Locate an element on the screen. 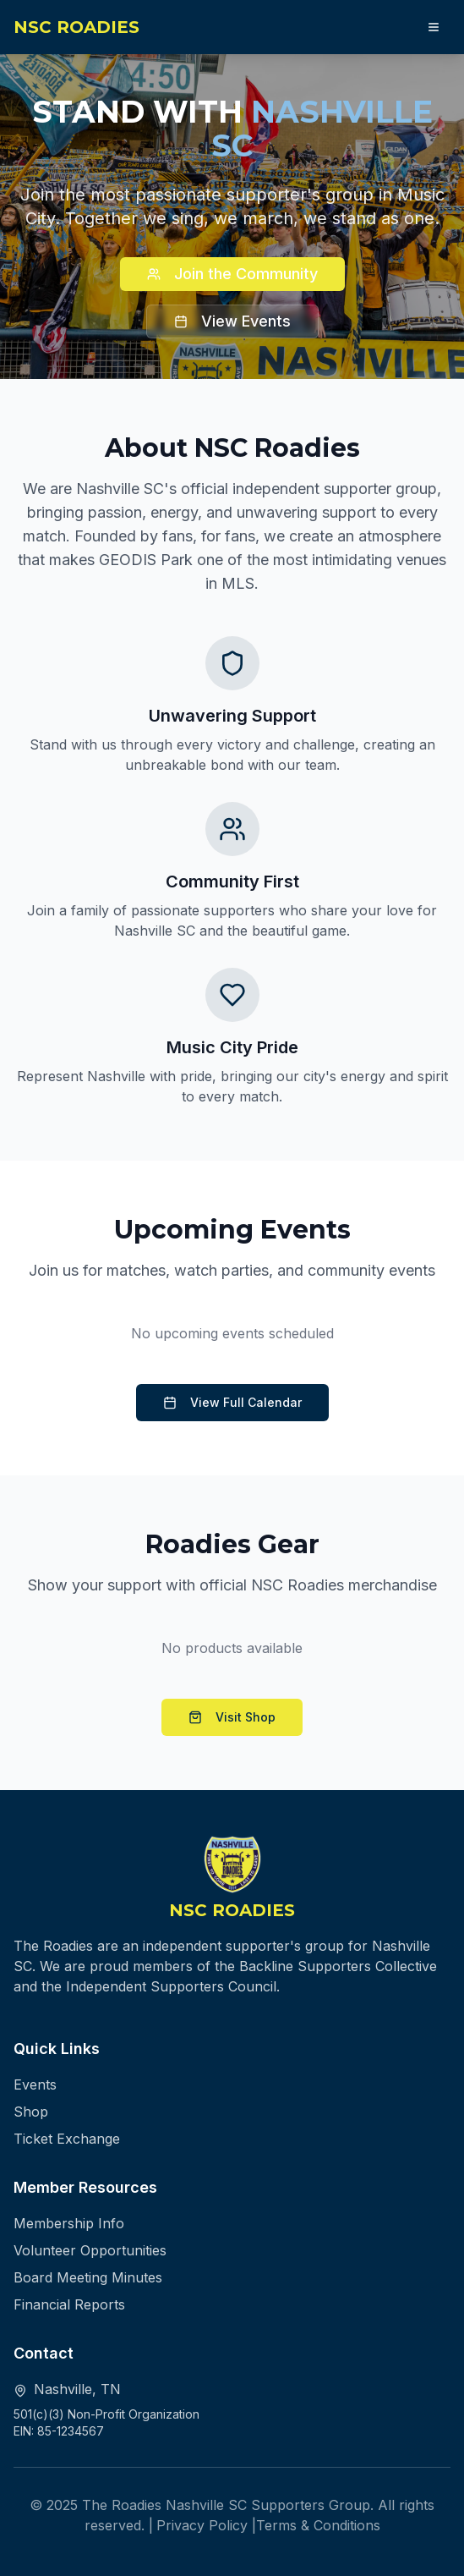  Membership Info is located at coordinates (69, 2223).